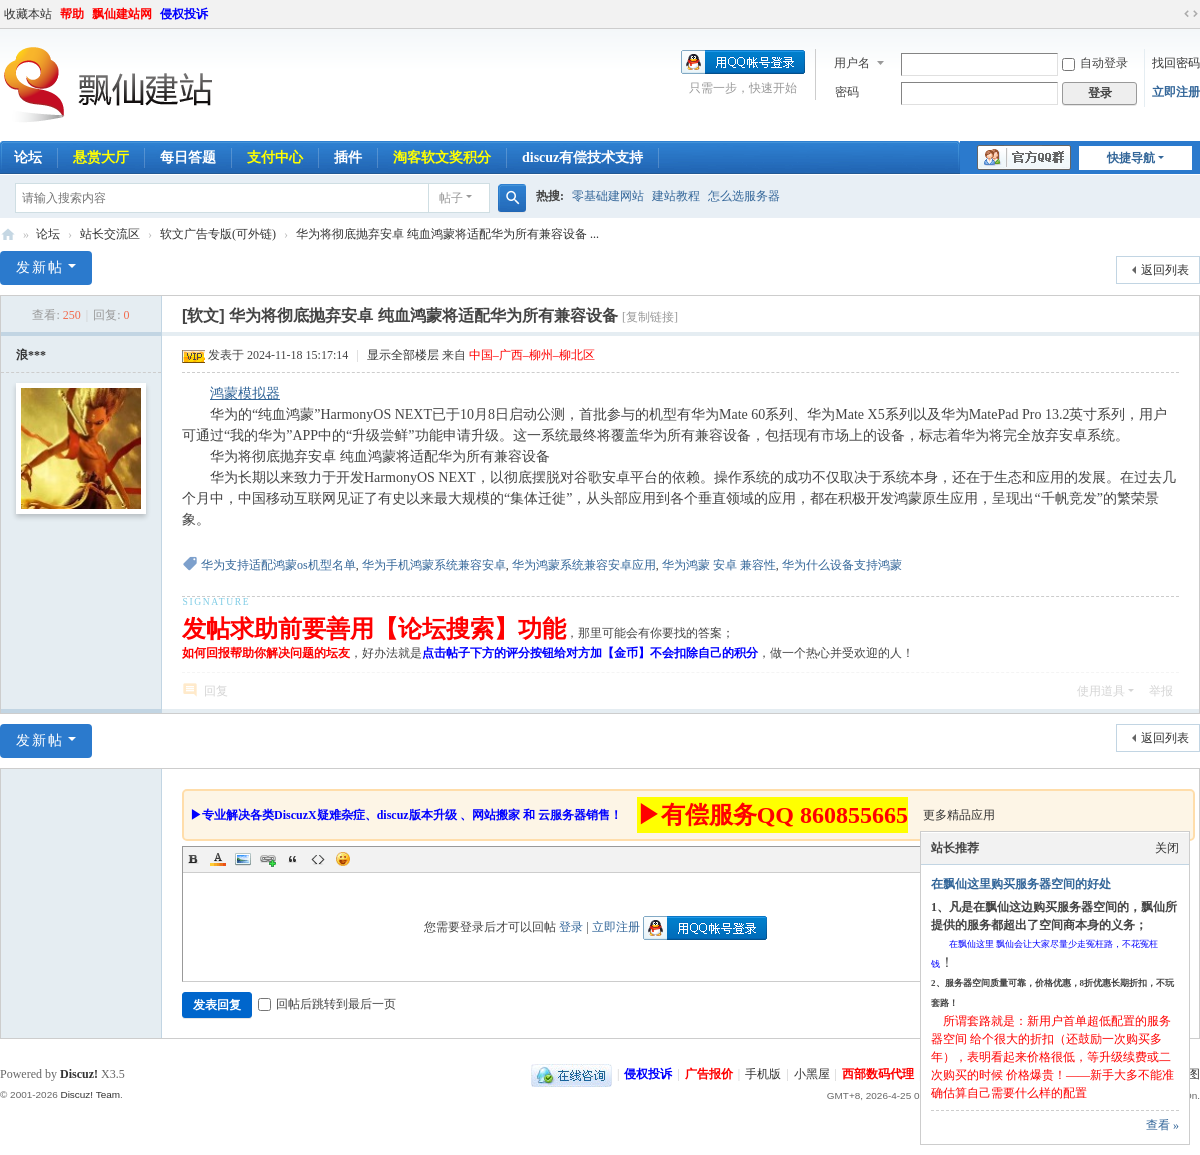 The image size is (1200, 1155). I want to click on 淘客软文奖积分, so click(442, 157).